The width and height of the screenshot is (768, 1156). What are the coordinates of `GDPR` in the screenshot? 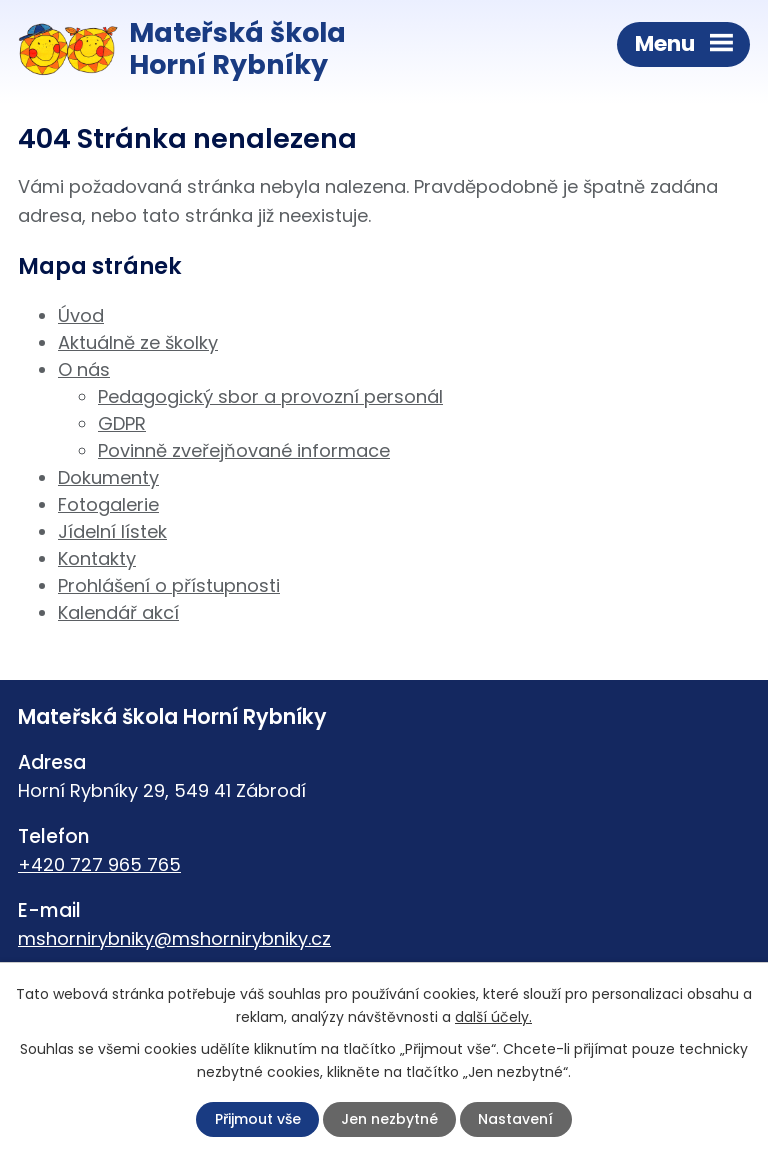 It's located at (122, 423).